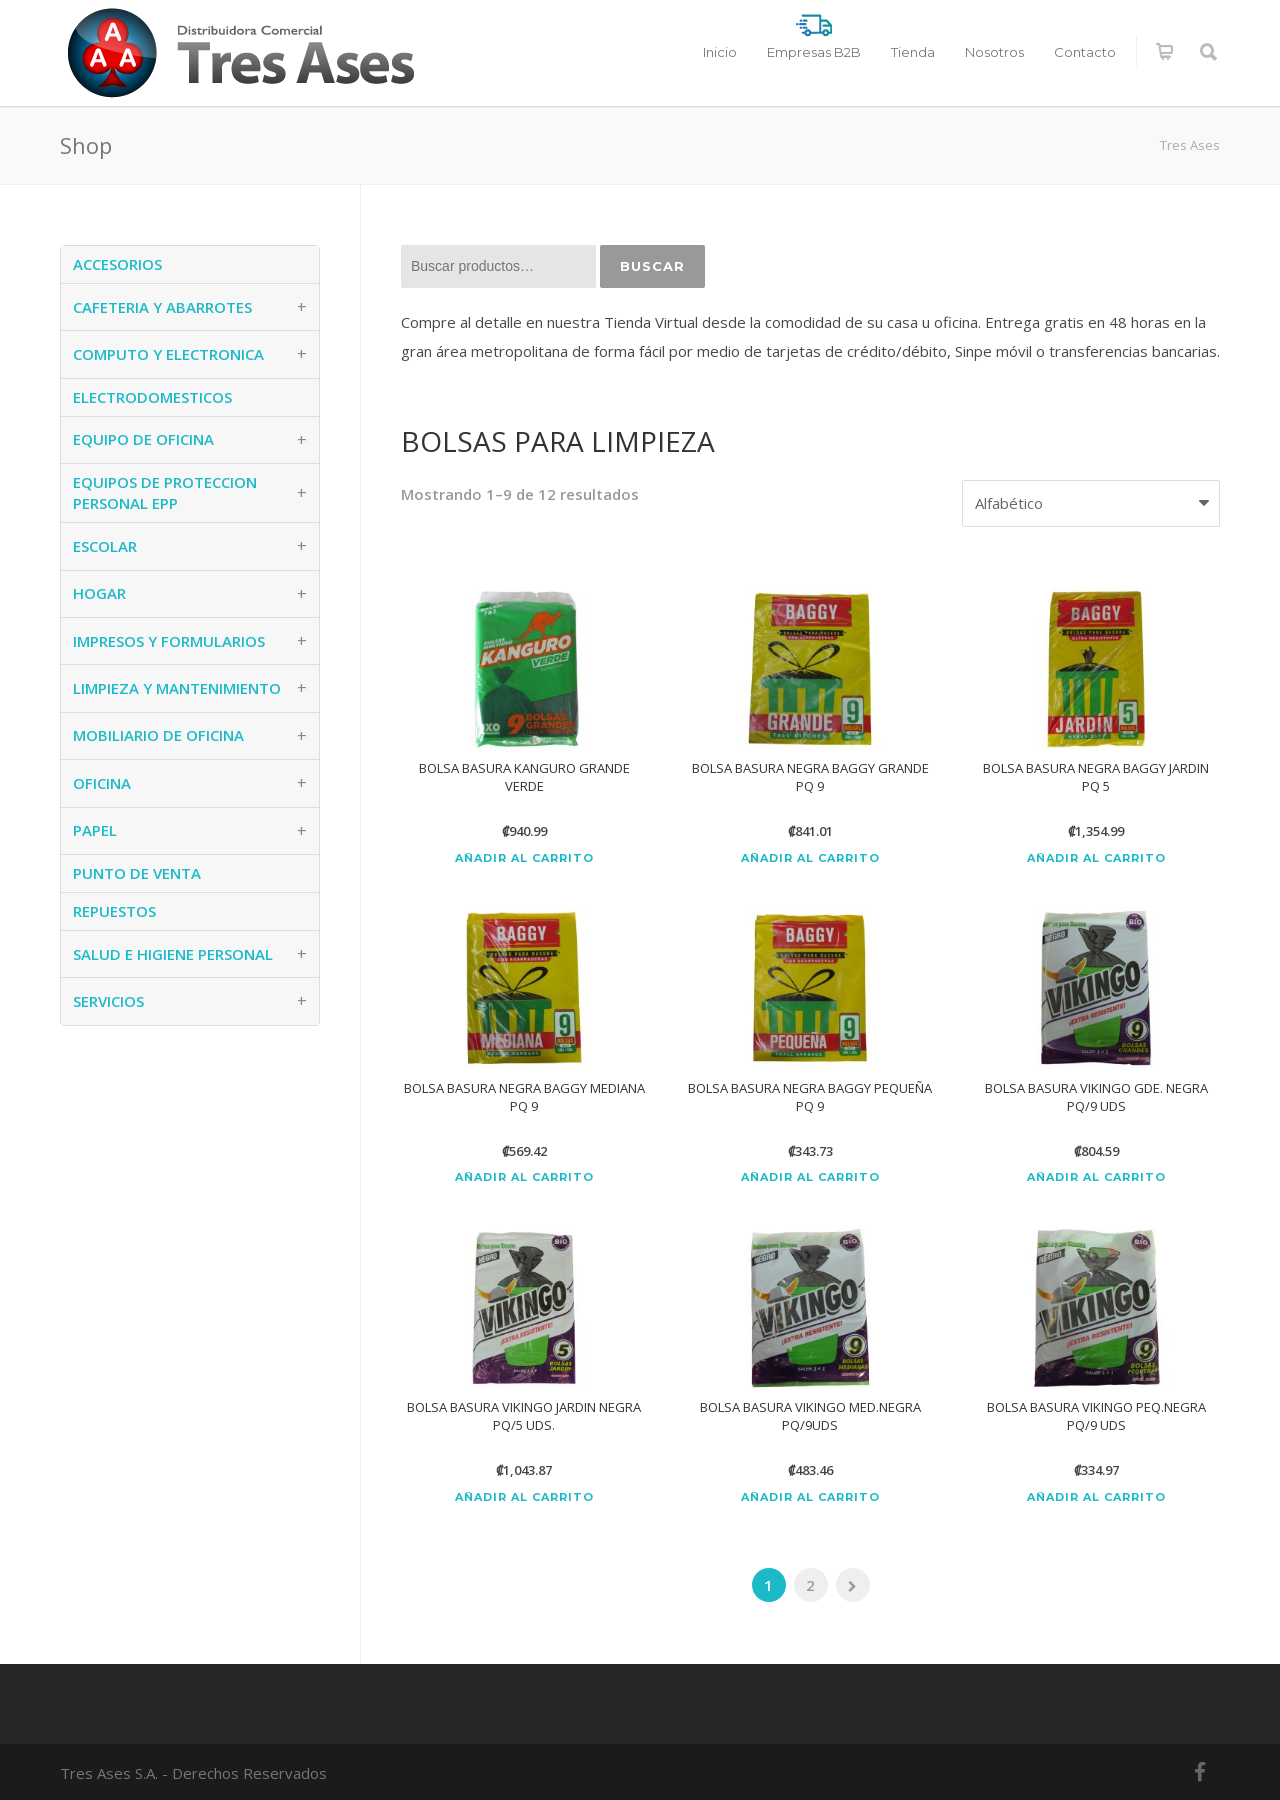  What do you see at coordinates (810, 1177) in the screenshot?
I see `Añadir al carrito [Añadir al carrito: “BOLSA BASURA NEGRA BAGGY PEQUEÑA PQ 9”]` at bounding box center [810, 1177].